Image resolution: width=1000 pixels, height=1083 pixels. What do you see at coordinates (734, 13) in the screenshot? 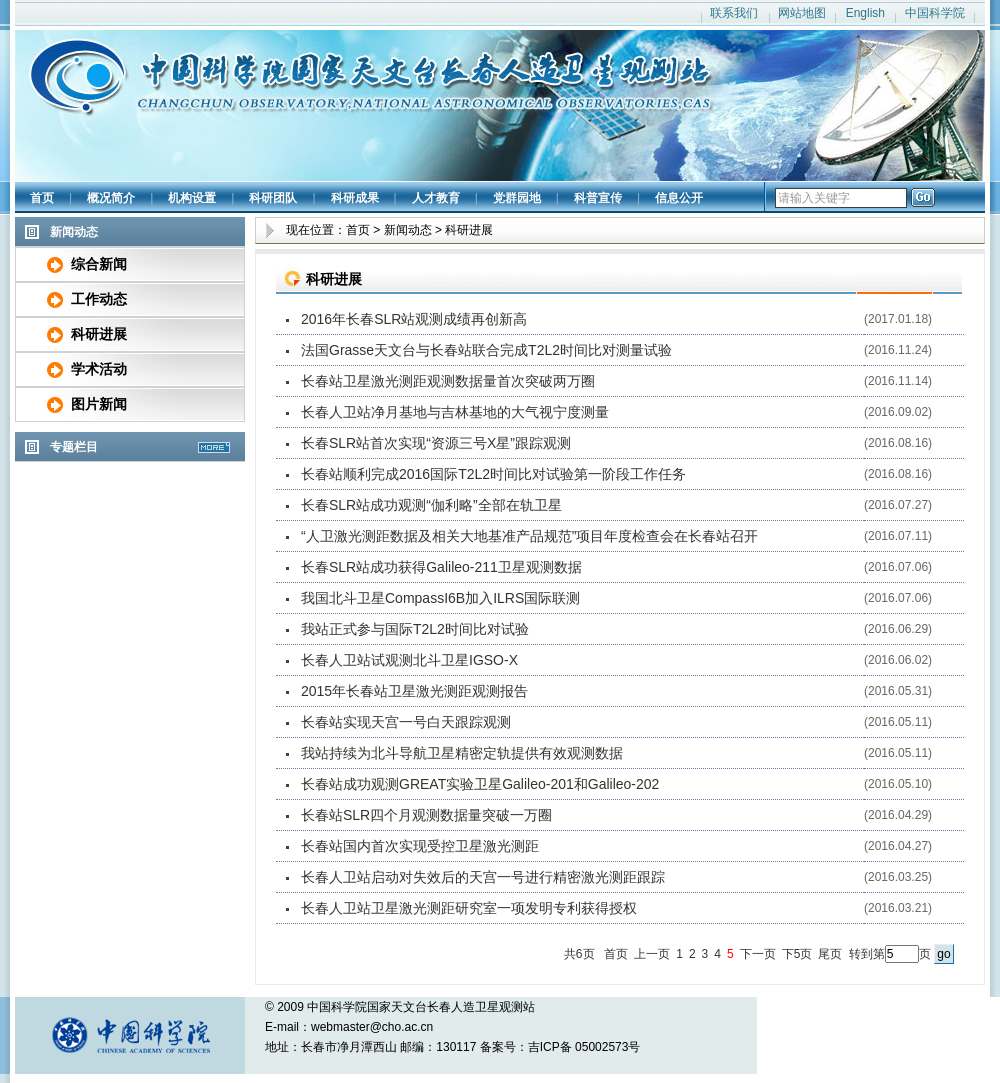
I see `联系我们` at bounding box center [734, 13].